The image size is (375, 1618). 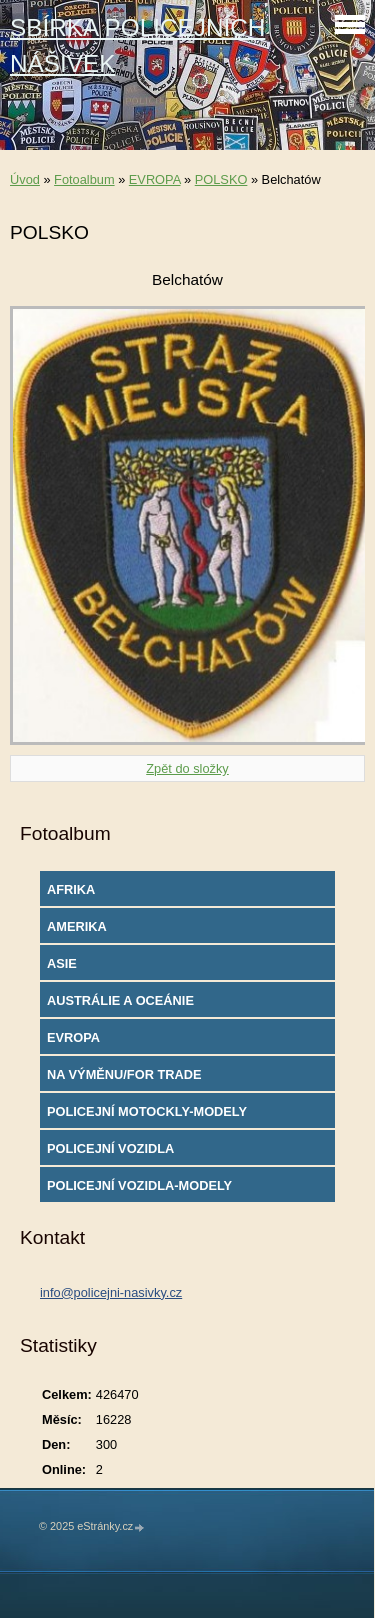 I want to click on Zpět do složky, so click(x=187, y=768).